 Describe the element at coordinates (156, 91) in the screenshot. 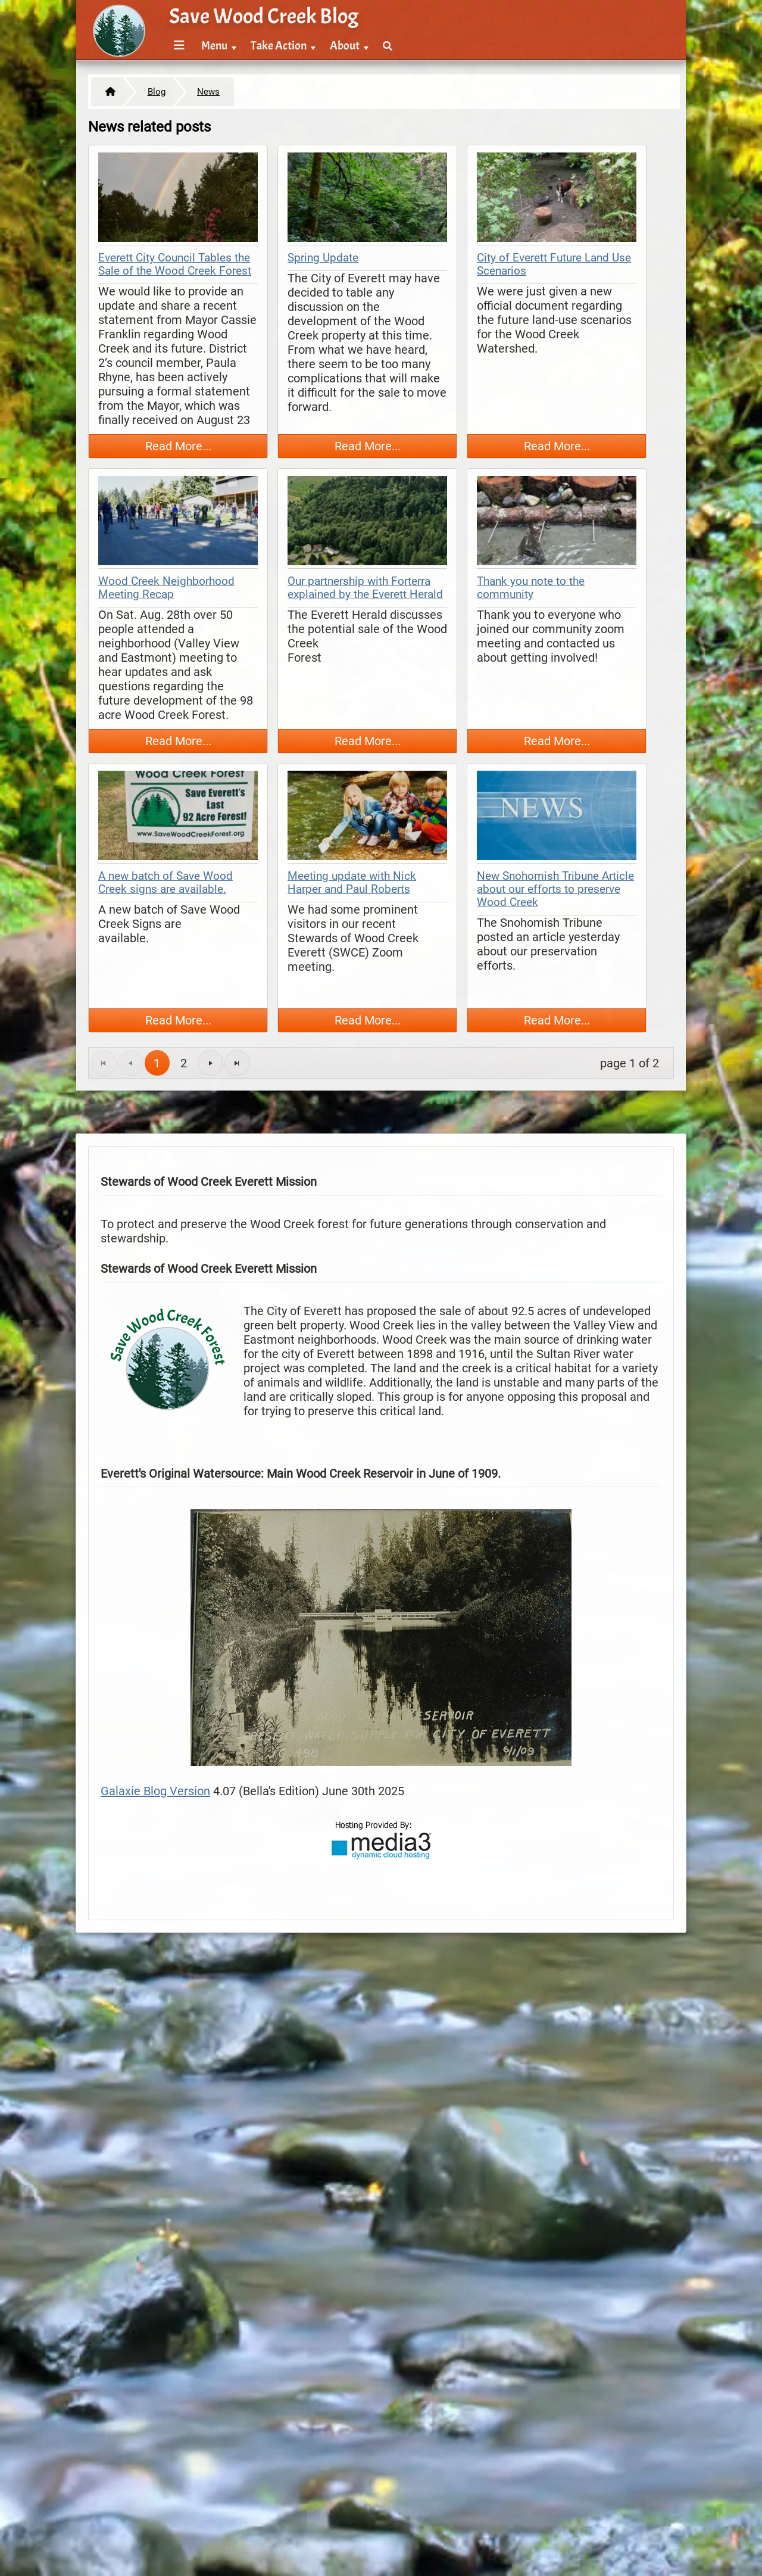

I see `Blog` at that location.